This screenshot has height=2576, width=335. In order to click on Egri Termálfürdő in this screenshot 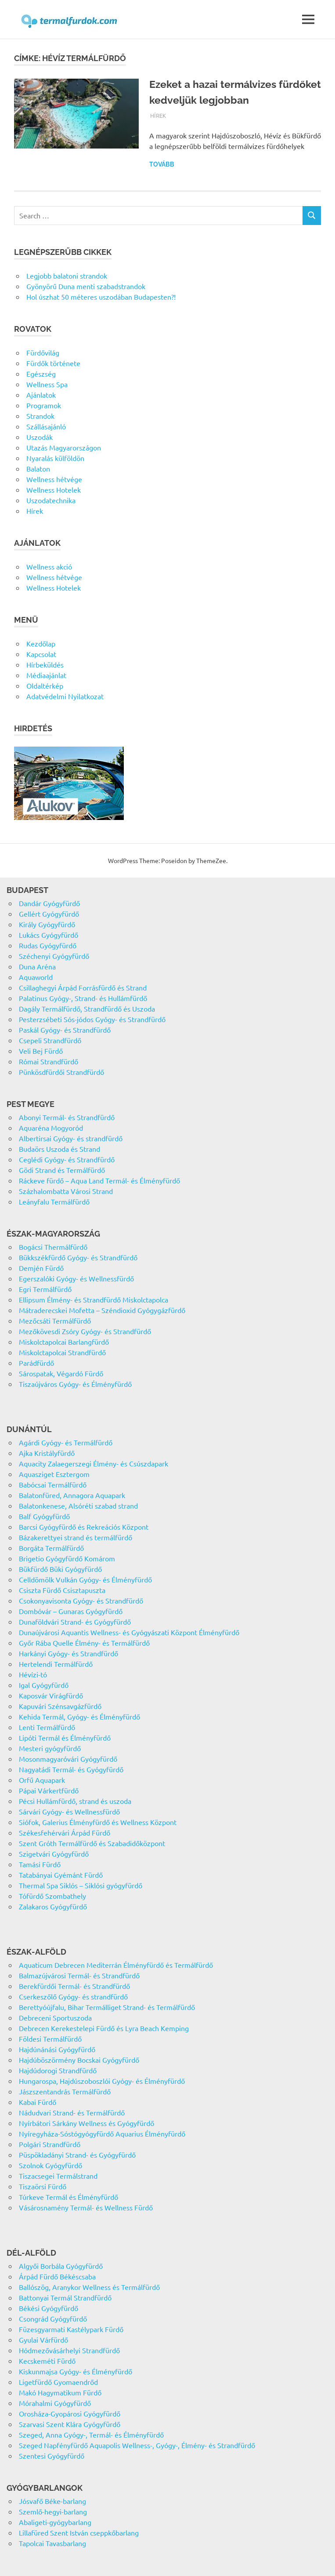, I will do `click(45, 1288)`.